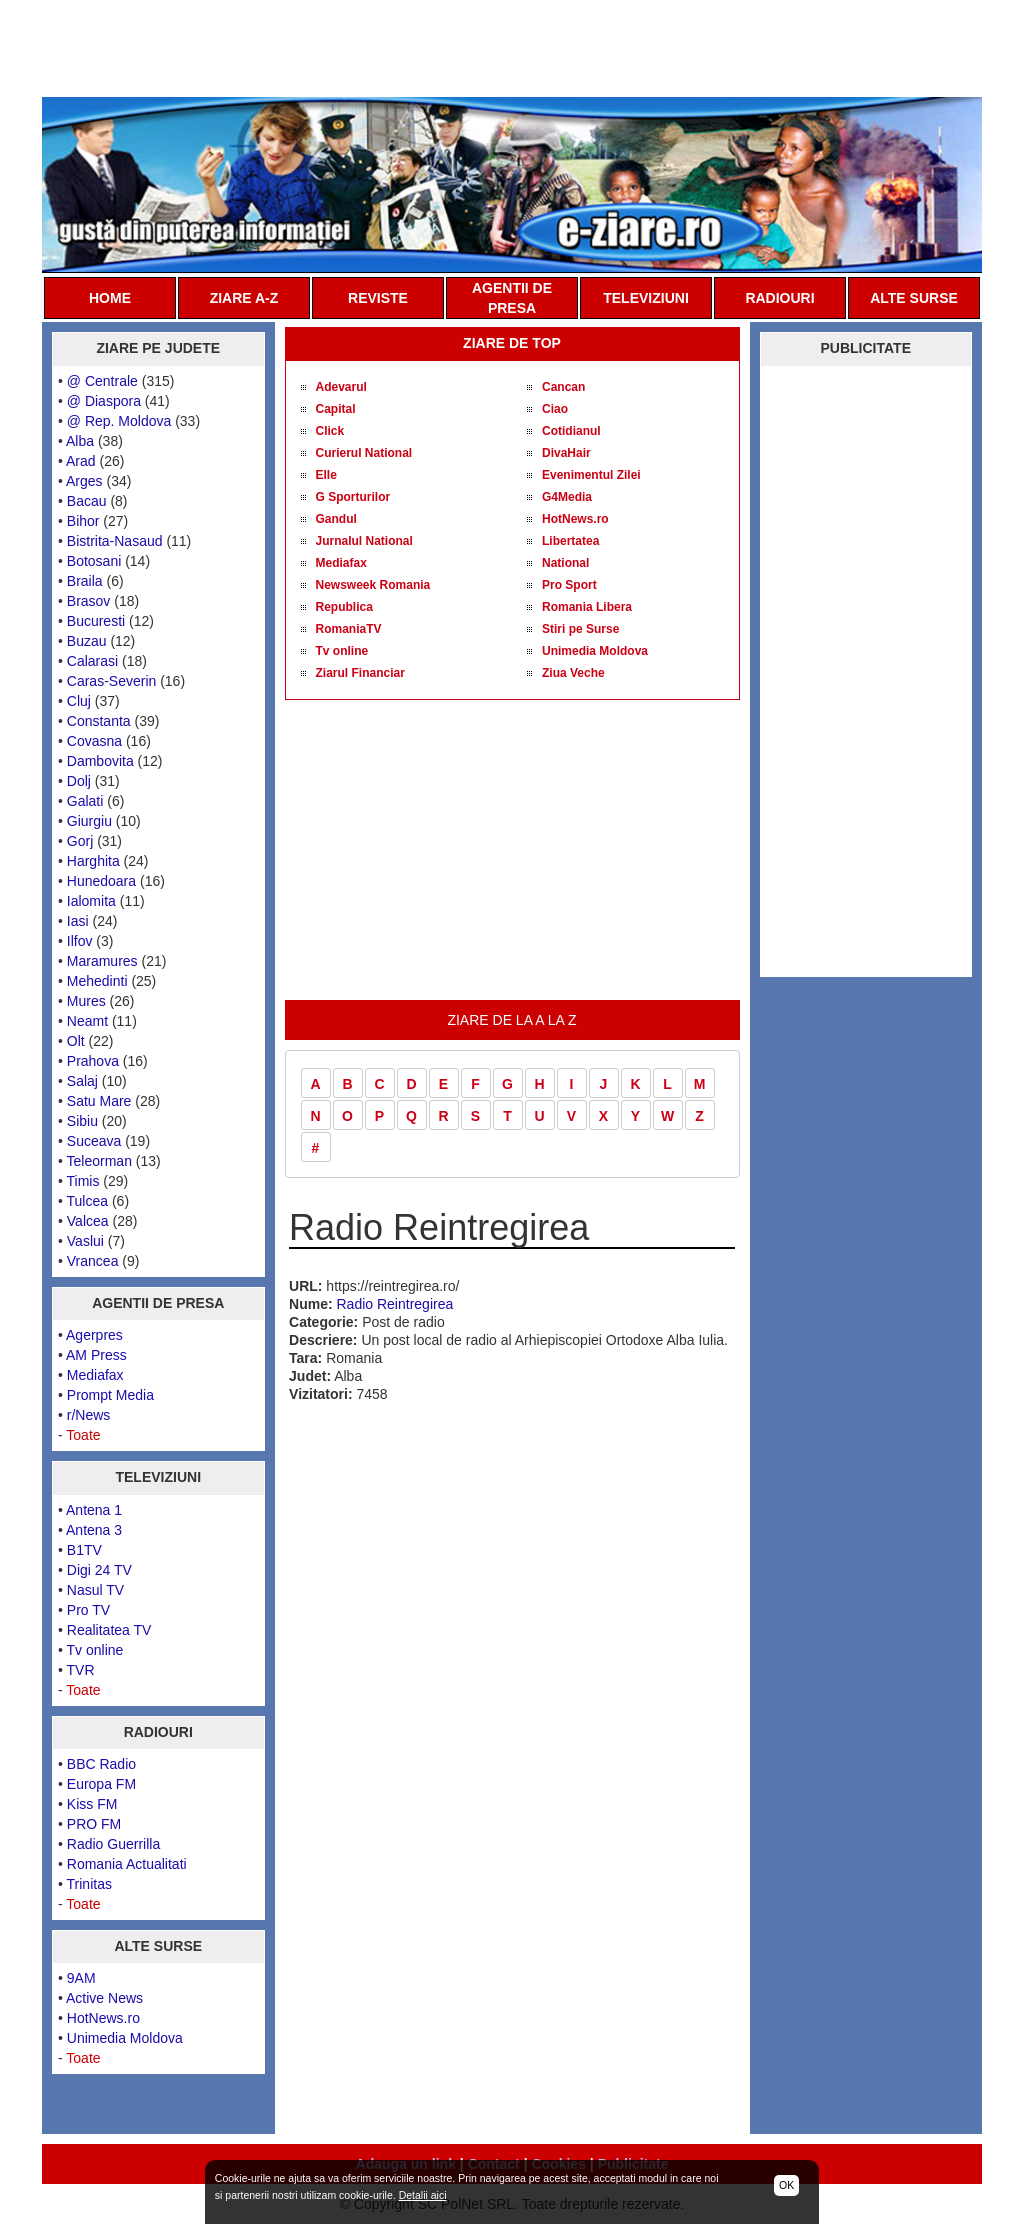 The image size is (1024, 2224). What do you see at coordinates (336, 409) in the screenshot?
I see `Capital` at bounding box center [336, 409].